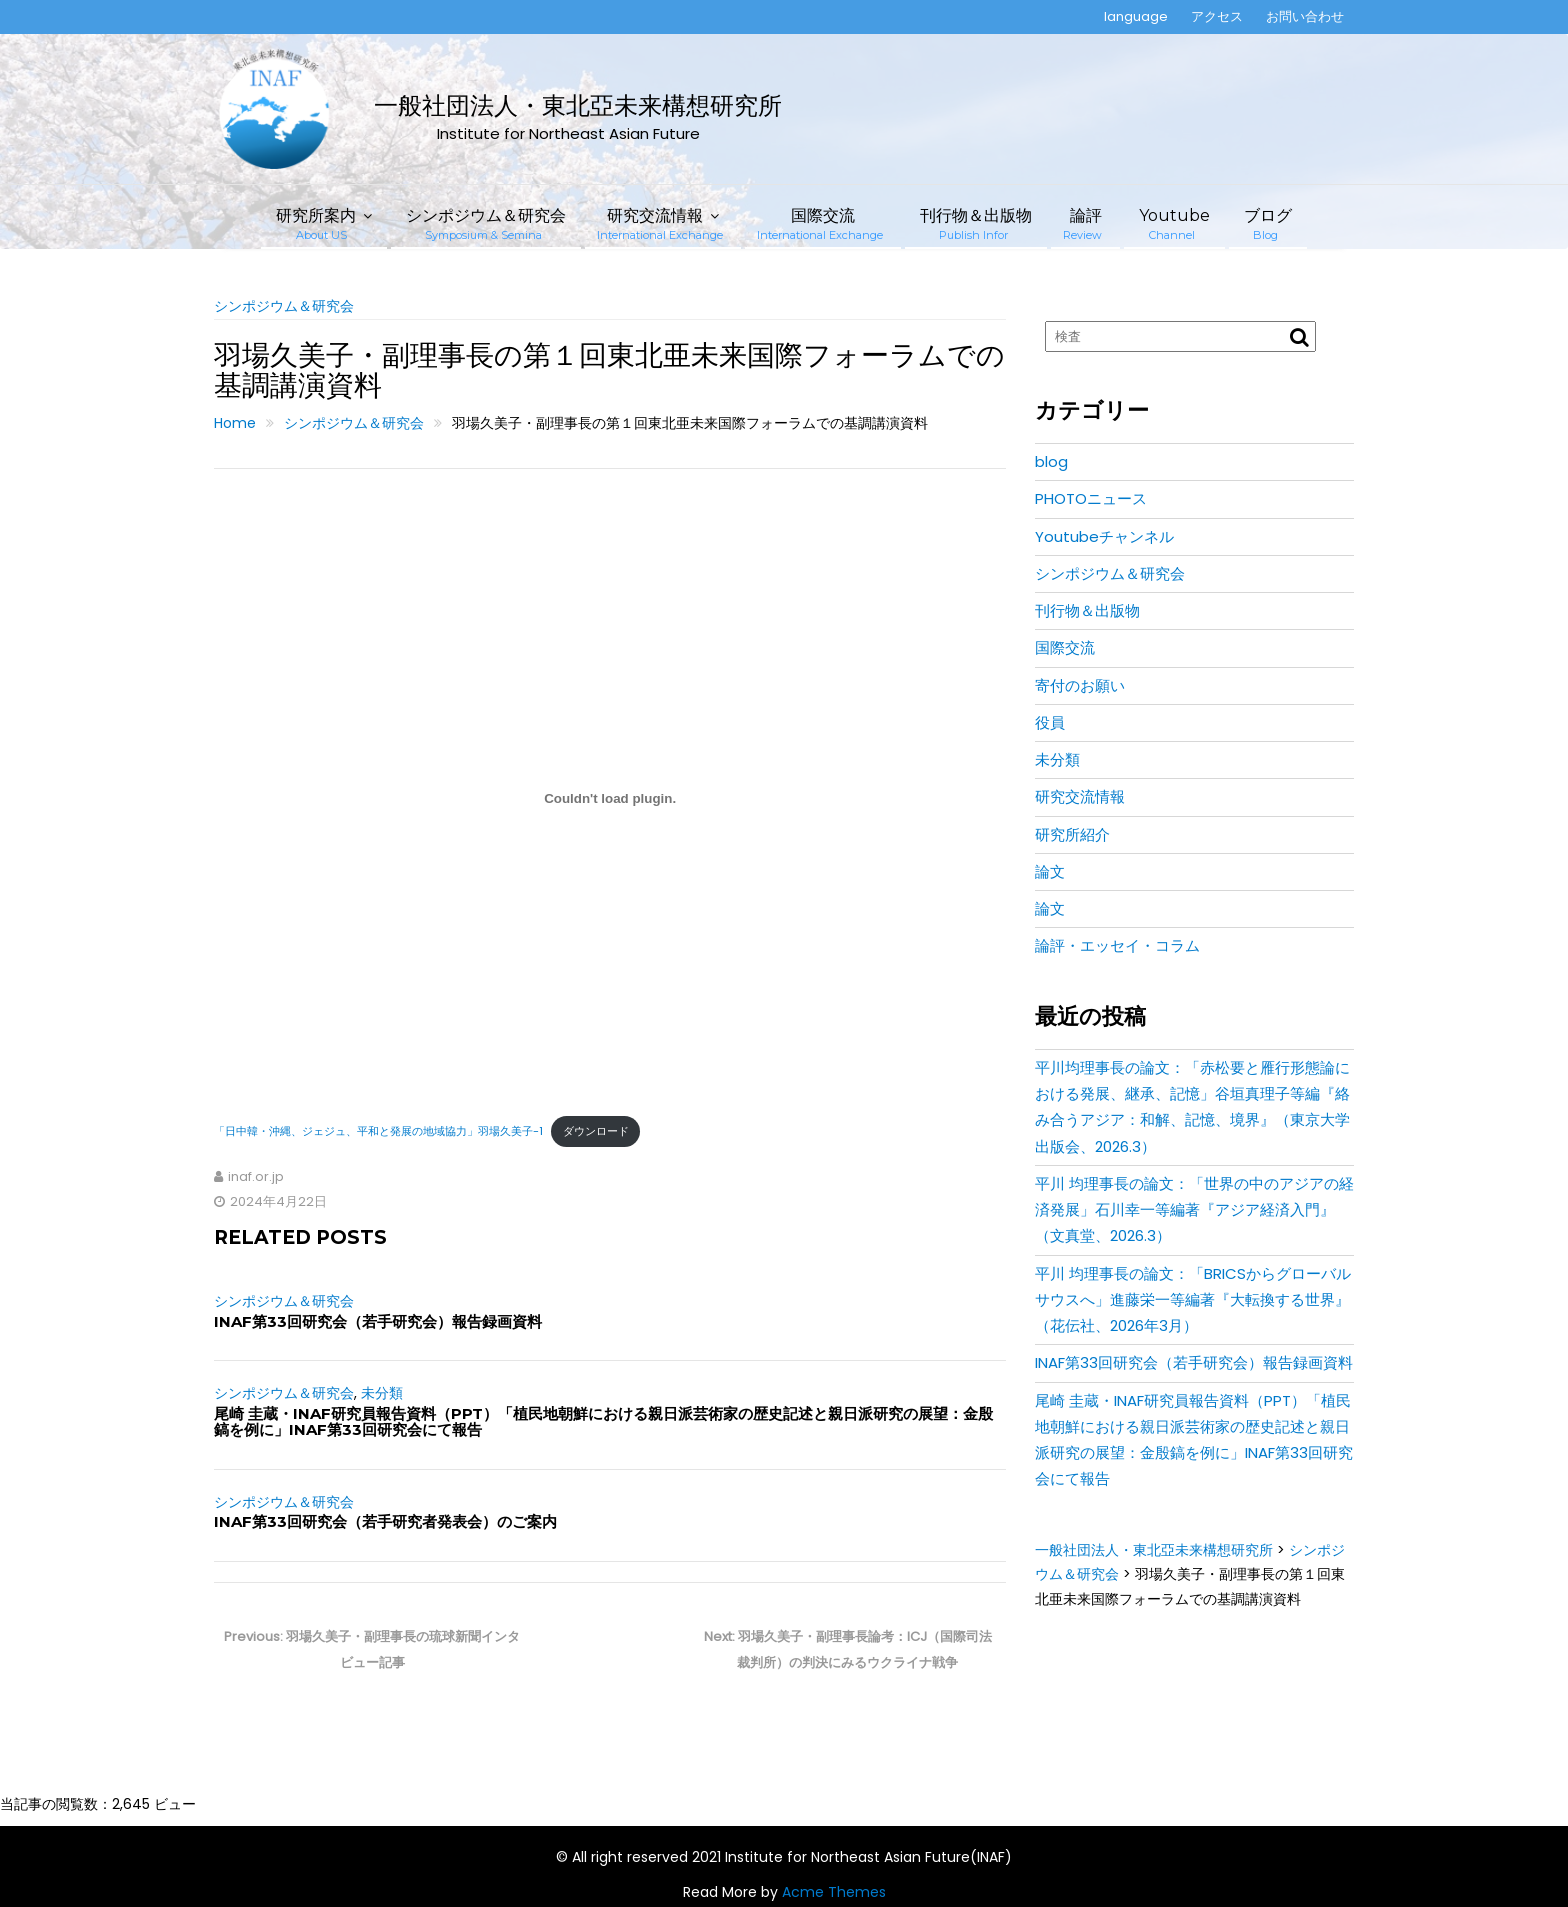  What do you see at coordinates (486, 224) in the screenshot?
I see `シンポジウム＆研究会` at bounding box center [486, 224].